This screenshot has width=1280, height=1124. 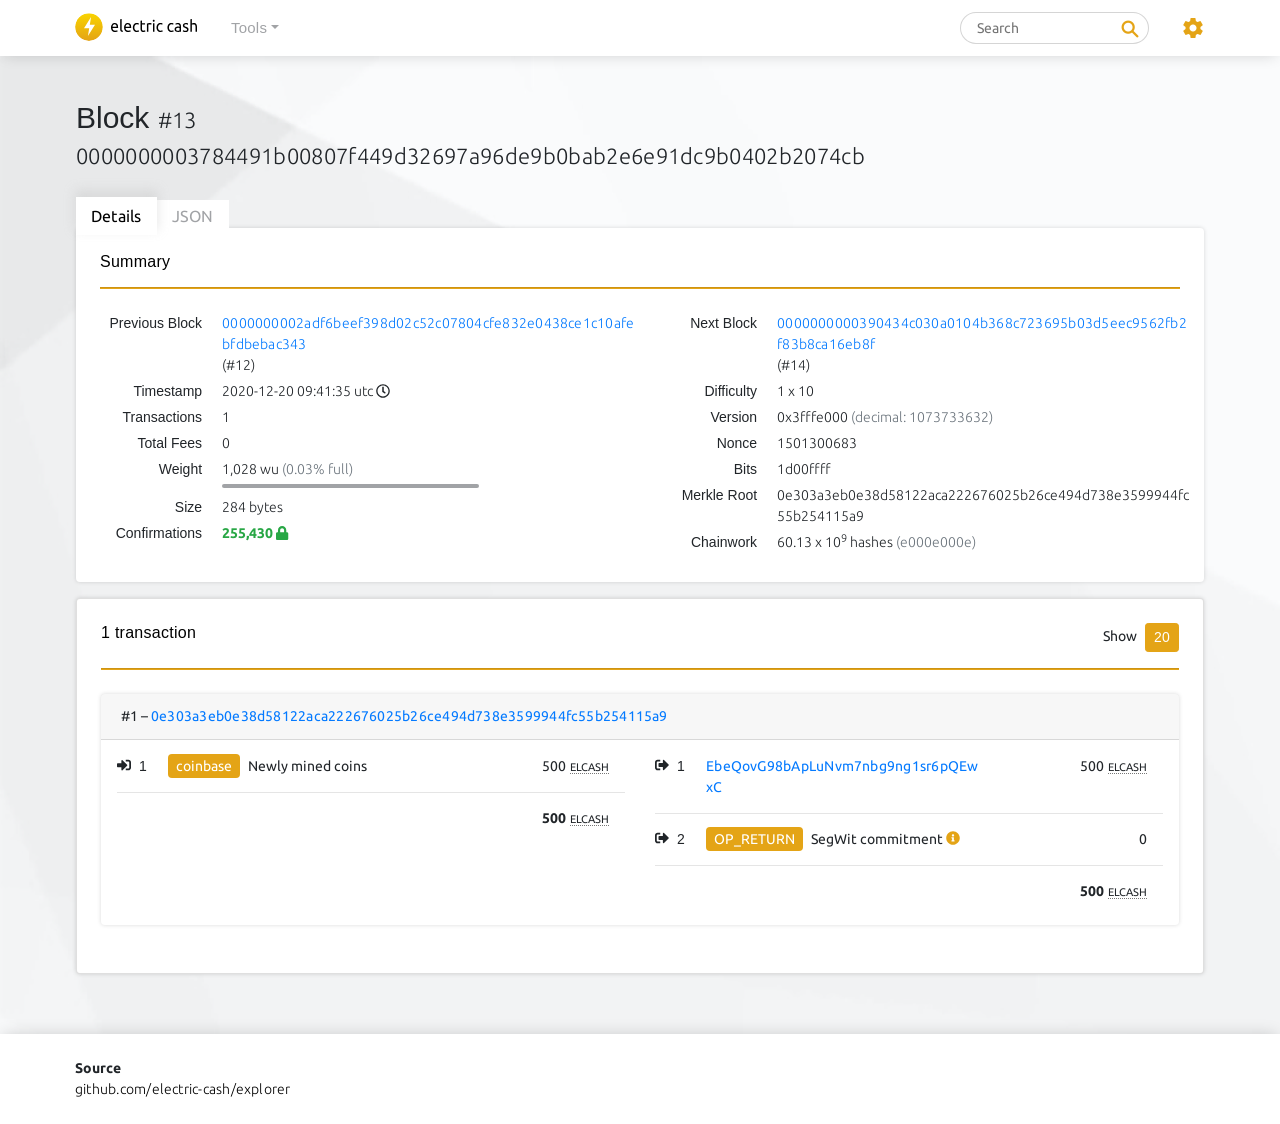 I want to click on [button], so click(x=255, y=28).